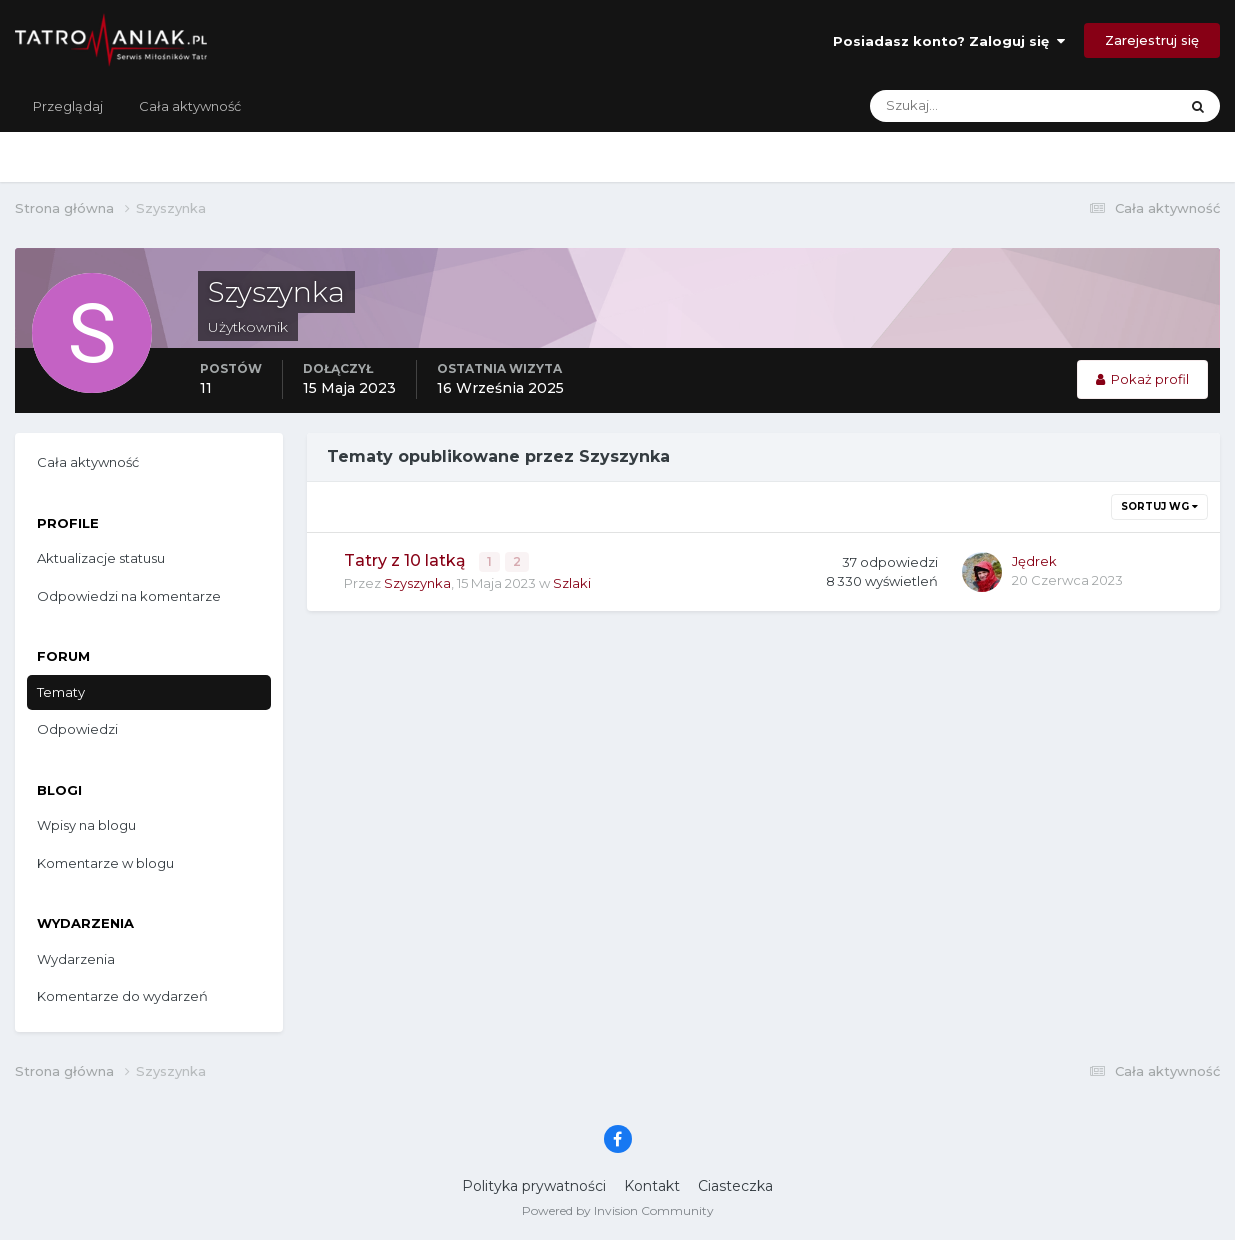  Describe the element at coordinates (1034, 561) in the screenshot. I see `Jędrek` at that location.